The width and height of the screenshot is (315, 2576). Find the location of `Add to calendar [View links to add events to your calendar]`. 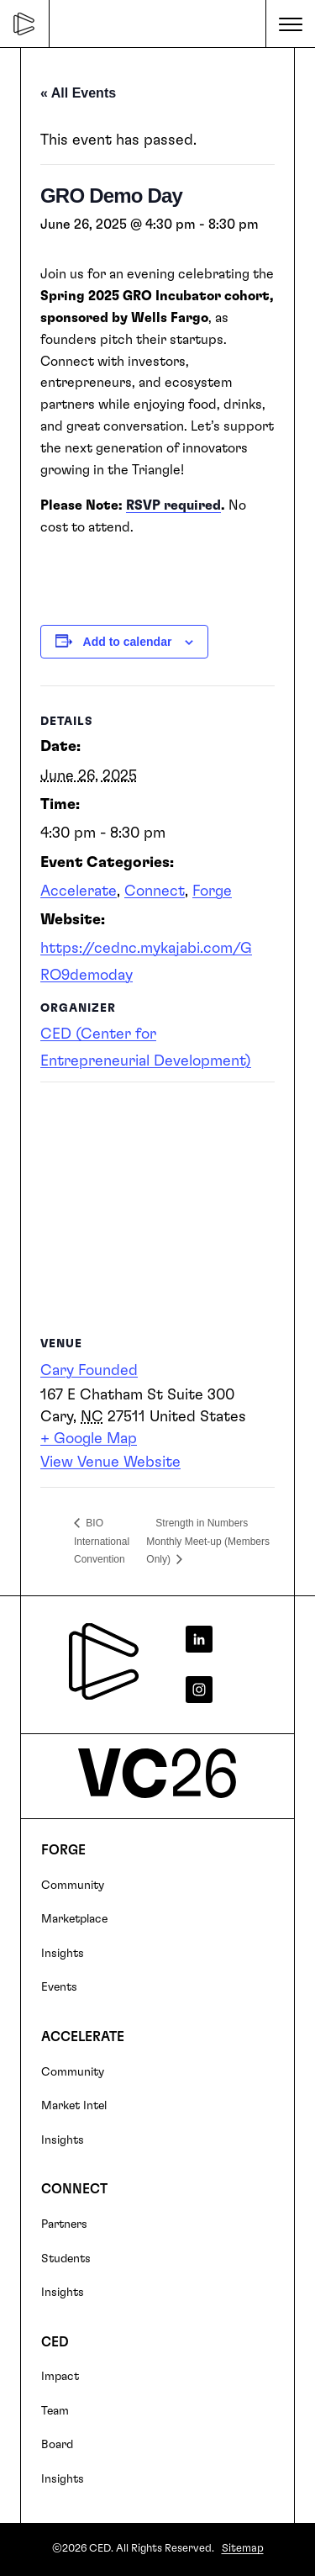

Add to calendar [View links to add events to your calendar] is located at coordinates (127, 641).